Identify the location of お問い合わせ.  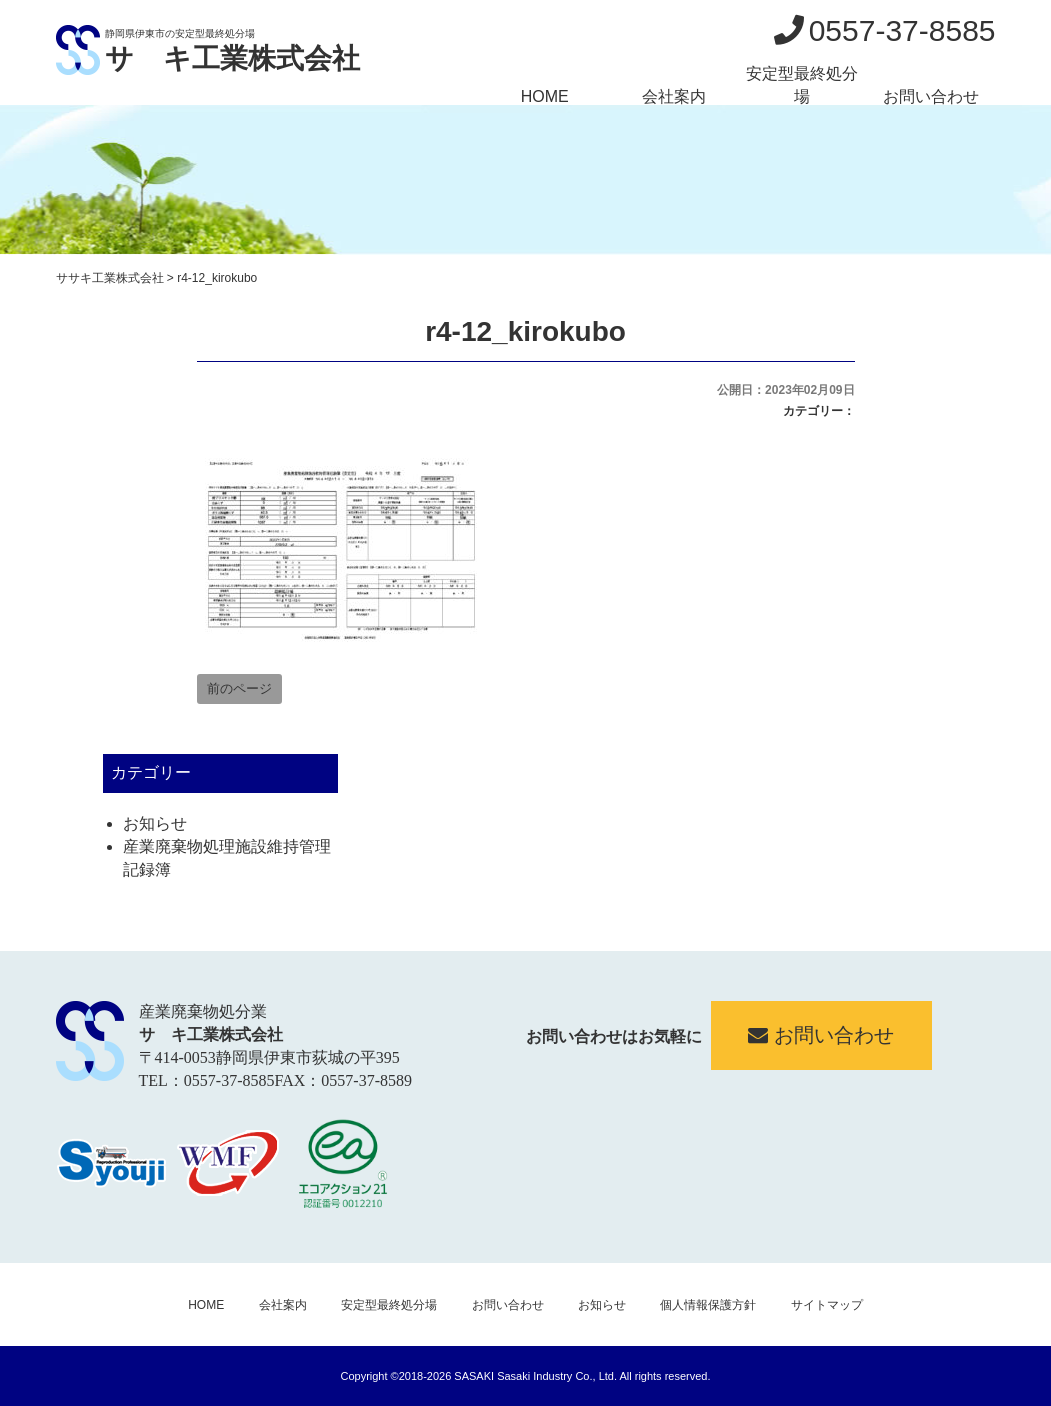
(931, 96).